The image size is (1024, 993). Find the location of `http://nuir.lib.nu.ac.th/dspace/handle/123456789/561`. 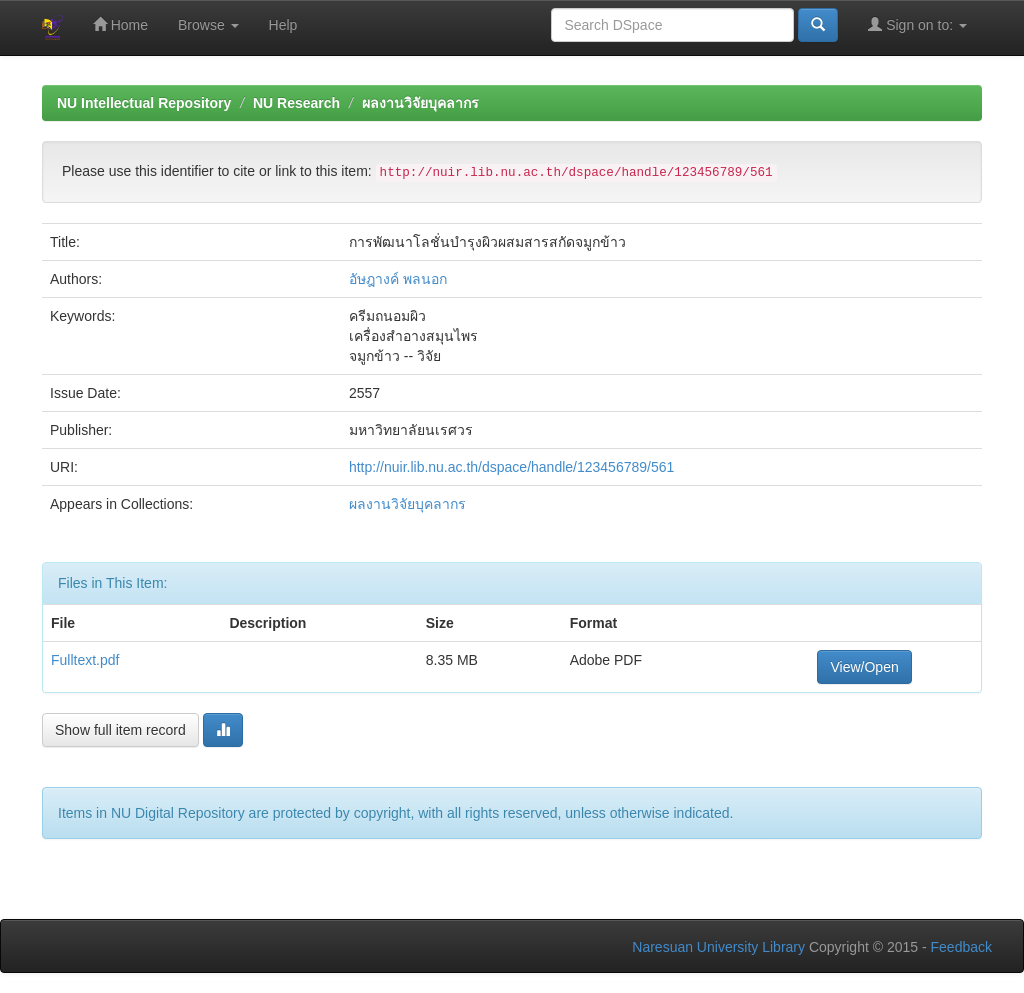

http://nuir.lib.nu.ac.th/dspace/handle/123456789/561 is located at coordinates (511, 467).